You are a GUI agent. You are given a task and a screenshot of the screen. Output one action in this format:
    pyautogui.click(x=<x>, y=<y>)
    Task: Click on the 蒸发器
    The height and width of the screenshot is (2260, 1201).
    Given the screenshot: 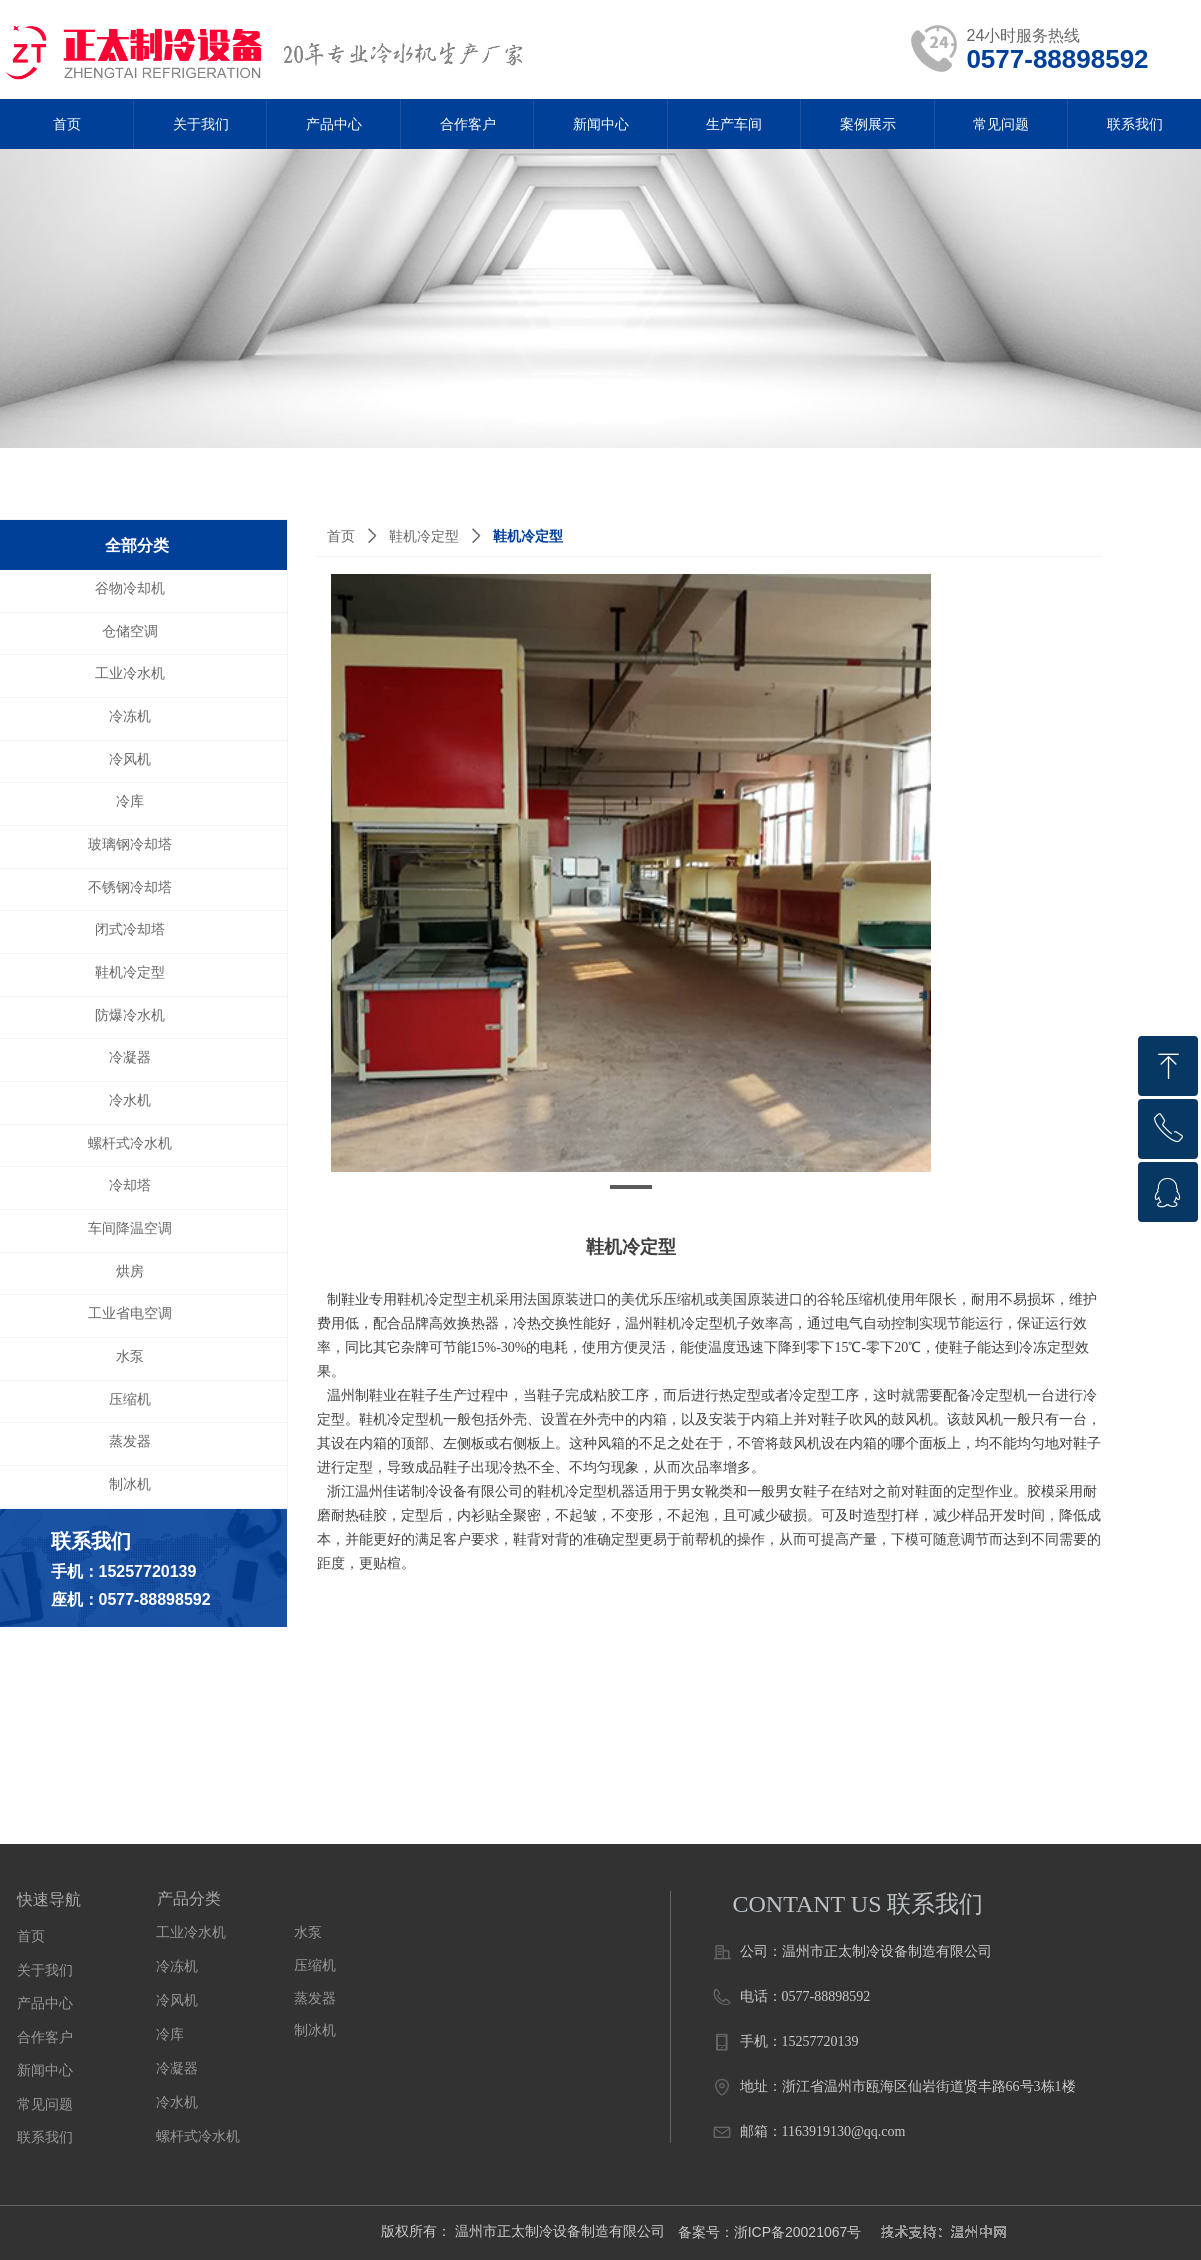 What is the action you would take?
    pyautogui.click(x=315, y=1998)
    